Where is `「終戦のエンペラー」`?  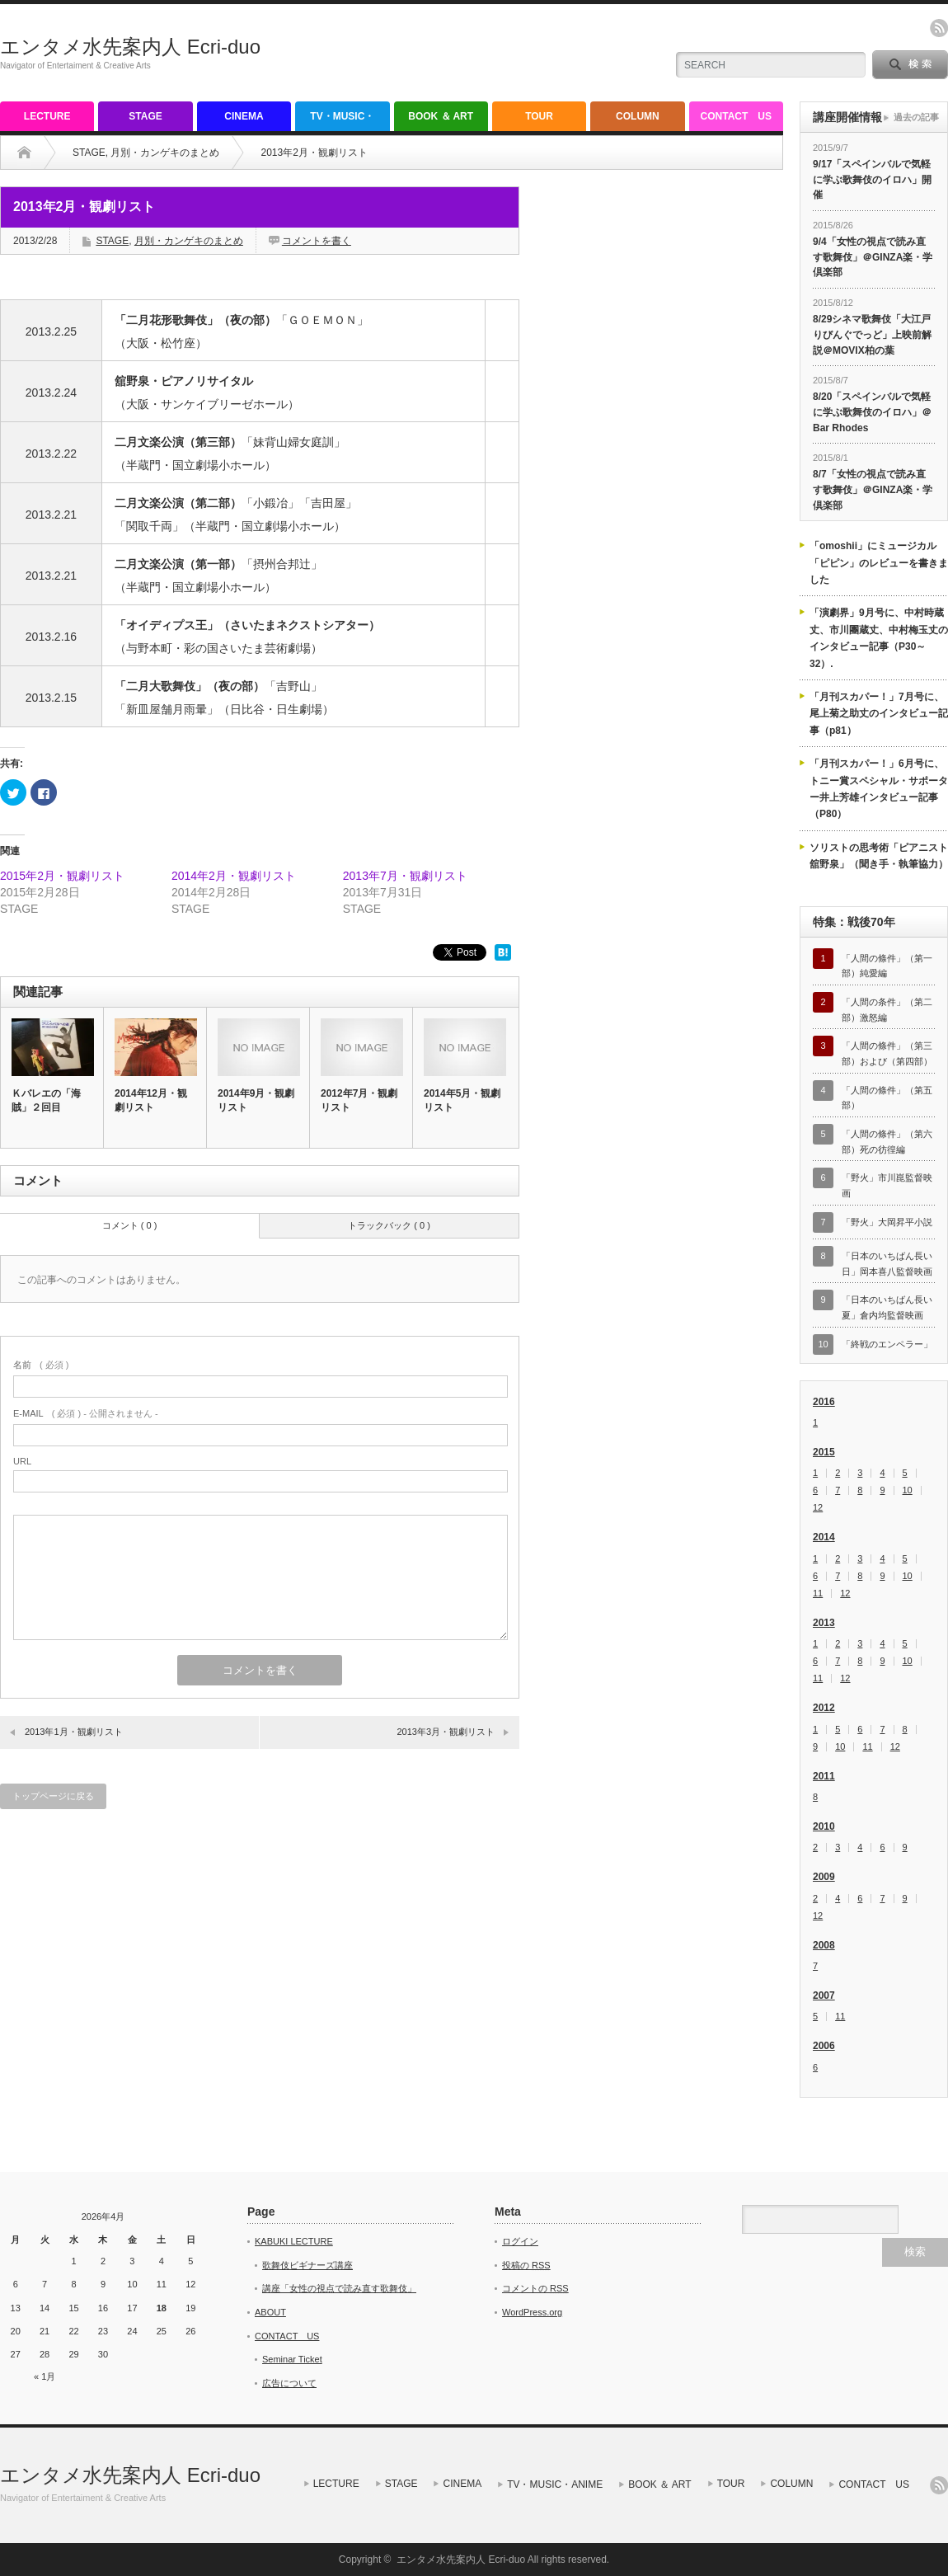
「終戦のエンペラー」 is located at coordinates (887, 1344).